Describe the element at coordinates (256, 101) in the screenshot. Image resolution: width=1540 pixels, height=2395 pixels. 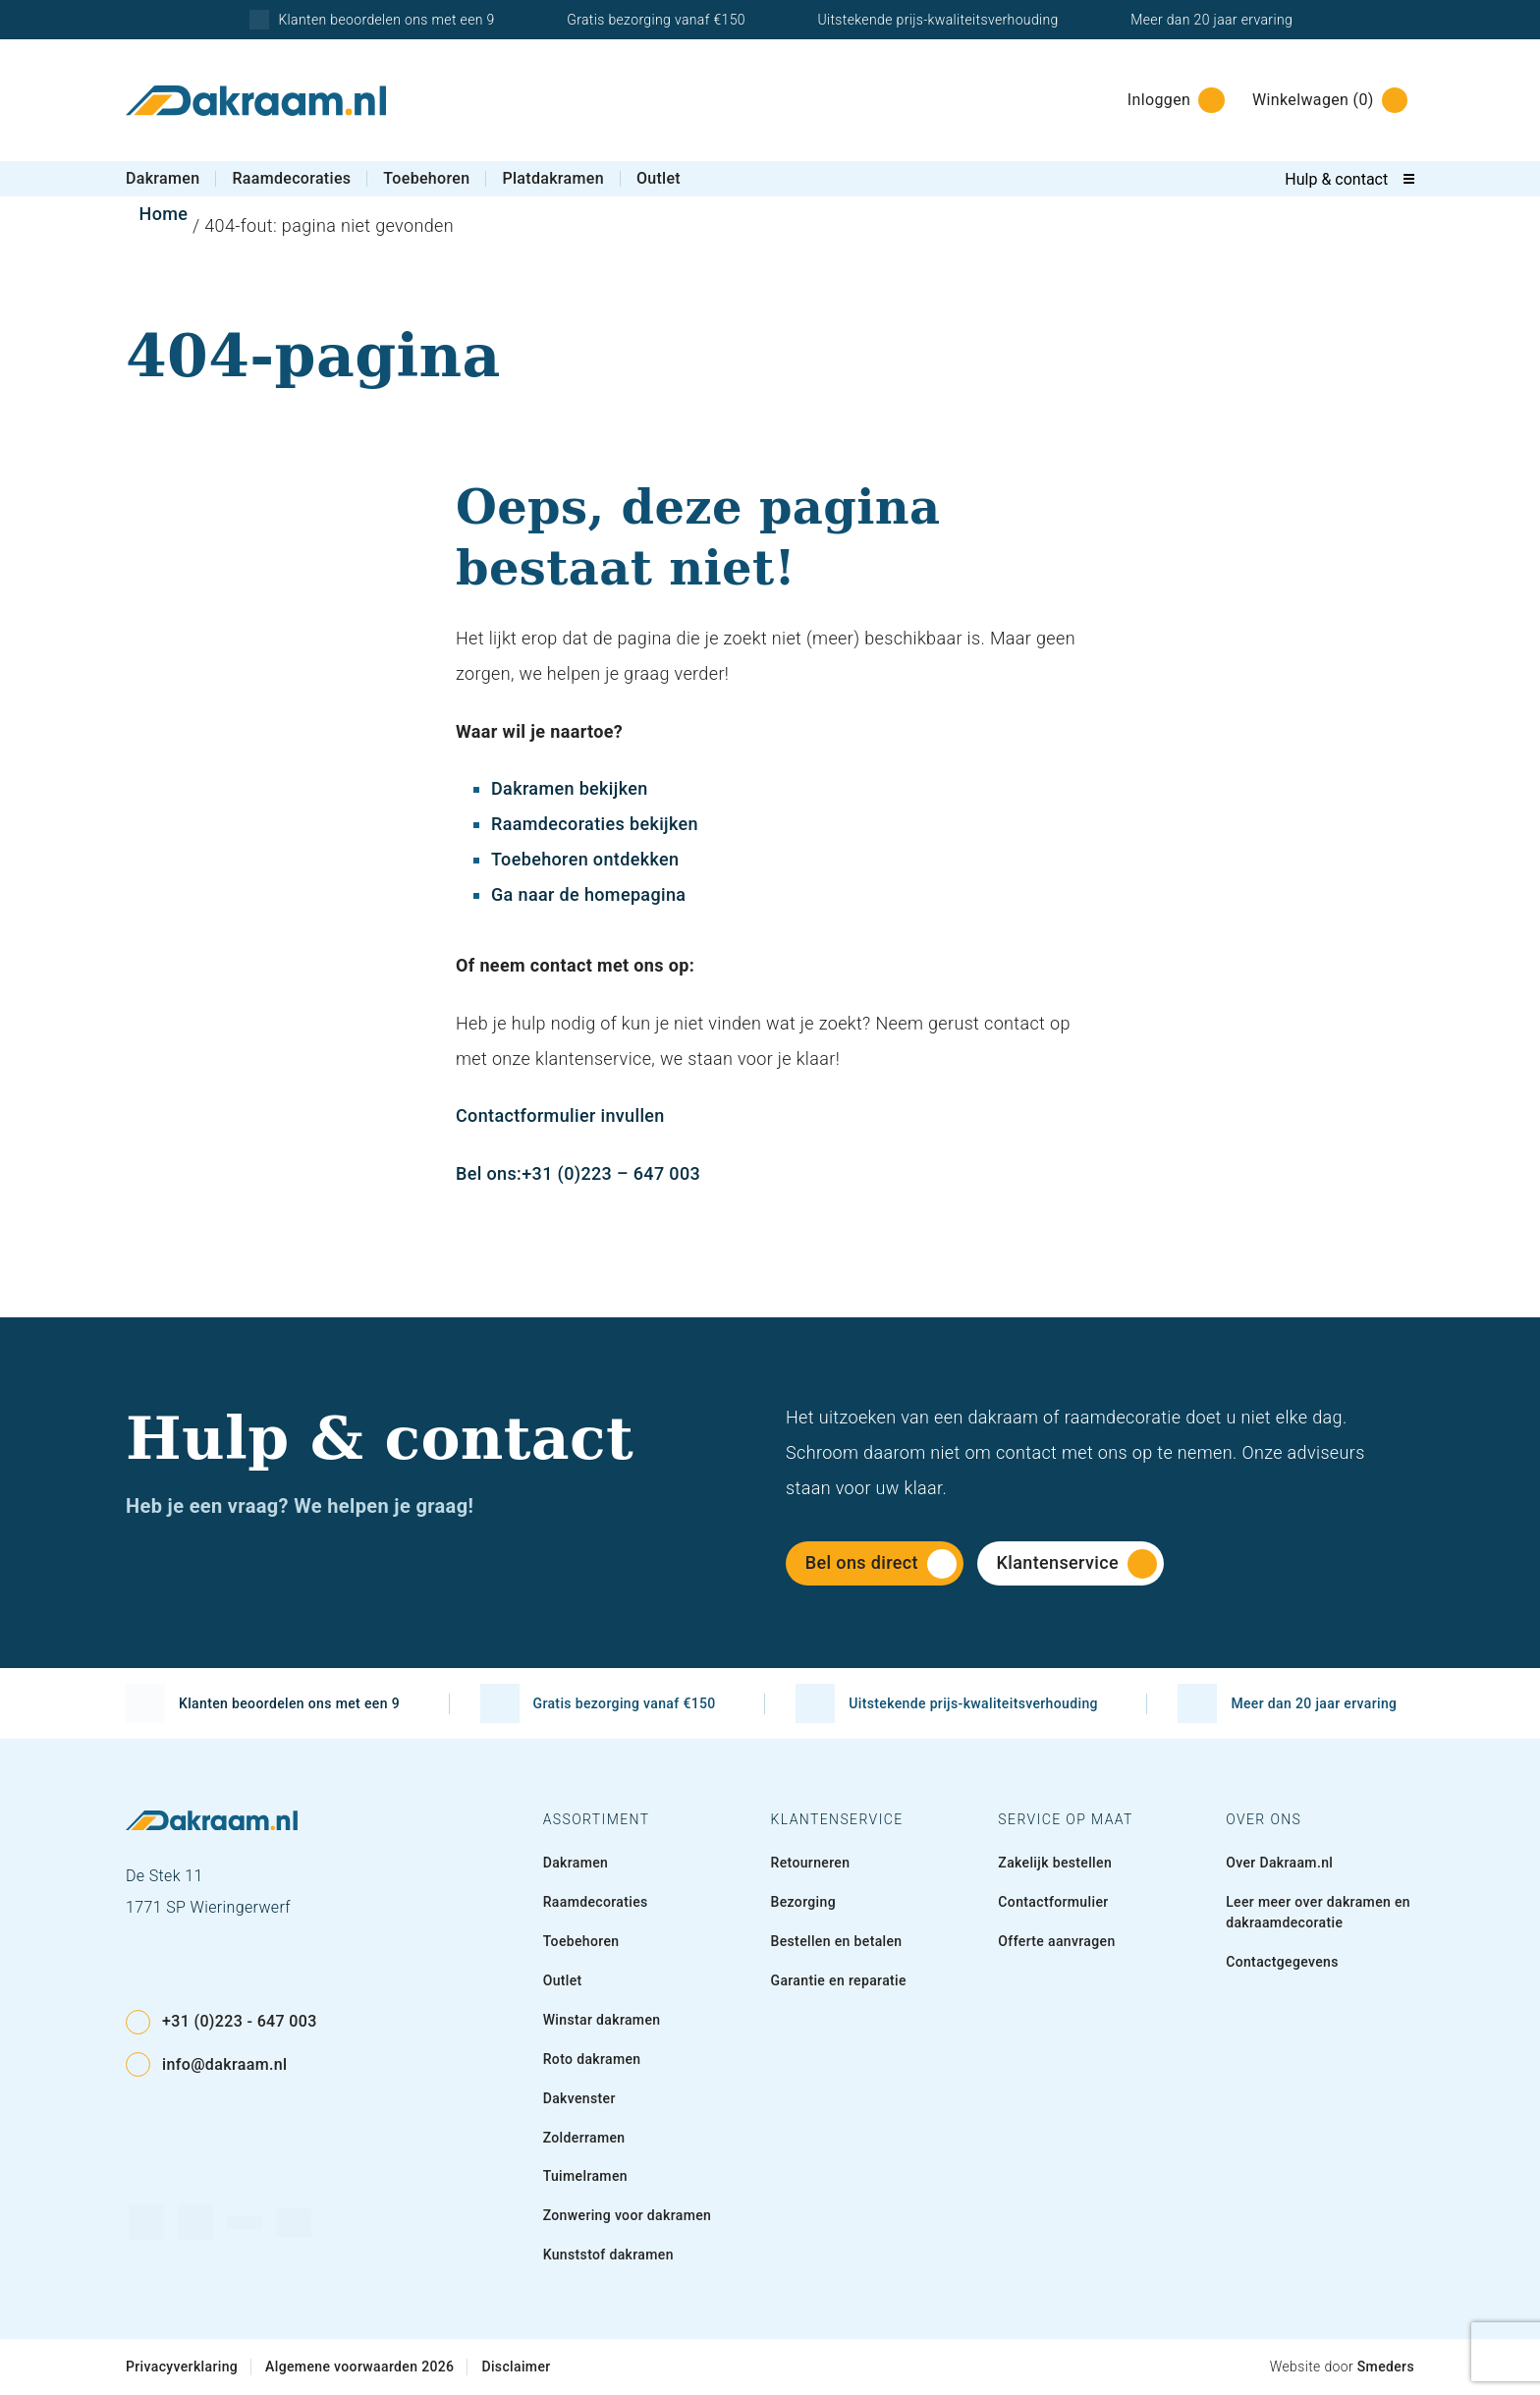
I see `[Naar de voorpagina]` at that location.